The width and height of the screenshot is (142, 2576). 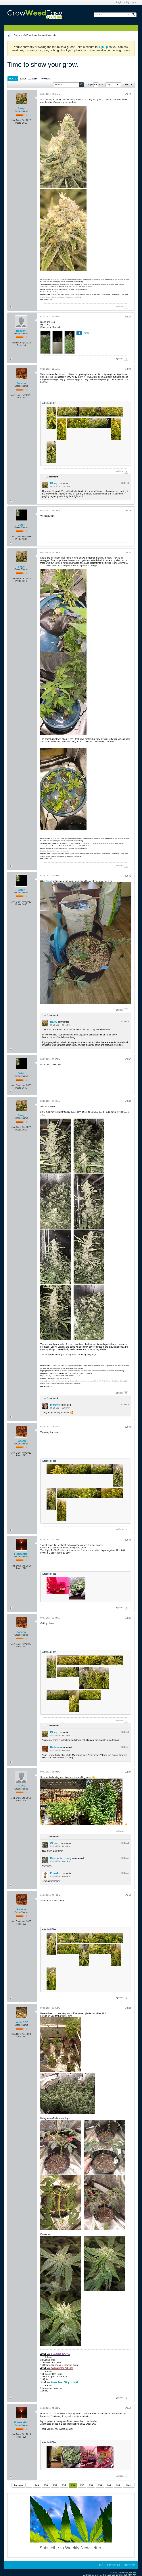 What do you see at coordinates (12, 78) in the screenshot?
I see `[tab]` at bounding box center [12, 78].